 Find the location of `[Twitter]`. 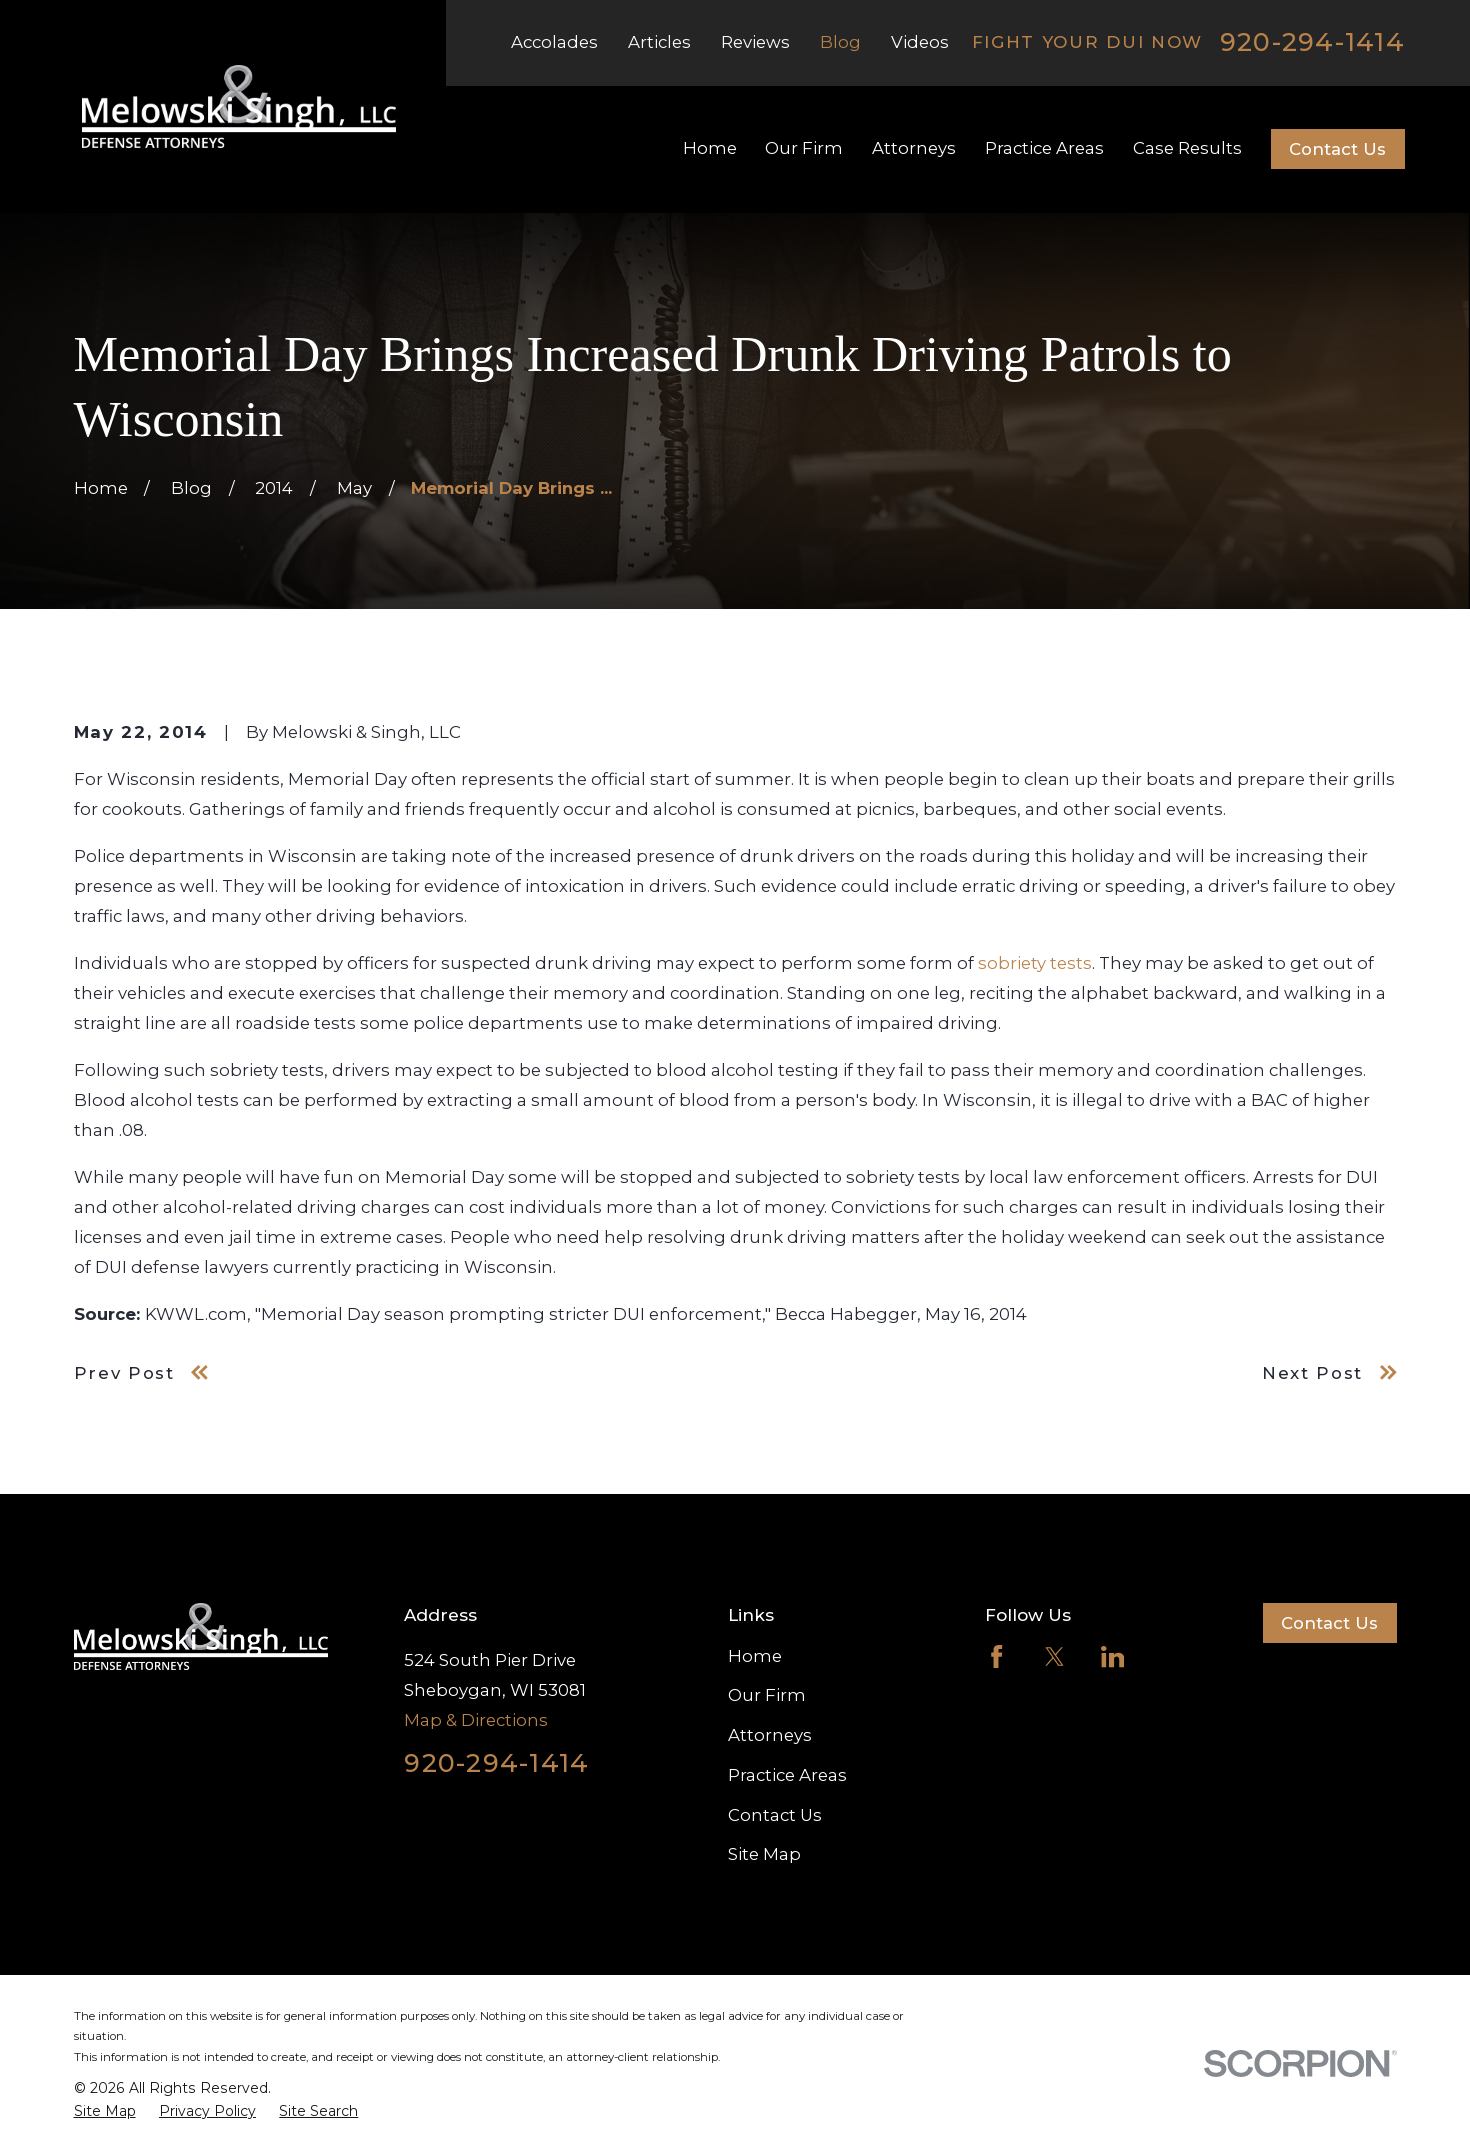

[Twitter] is located at coordinates (1054, 1656).